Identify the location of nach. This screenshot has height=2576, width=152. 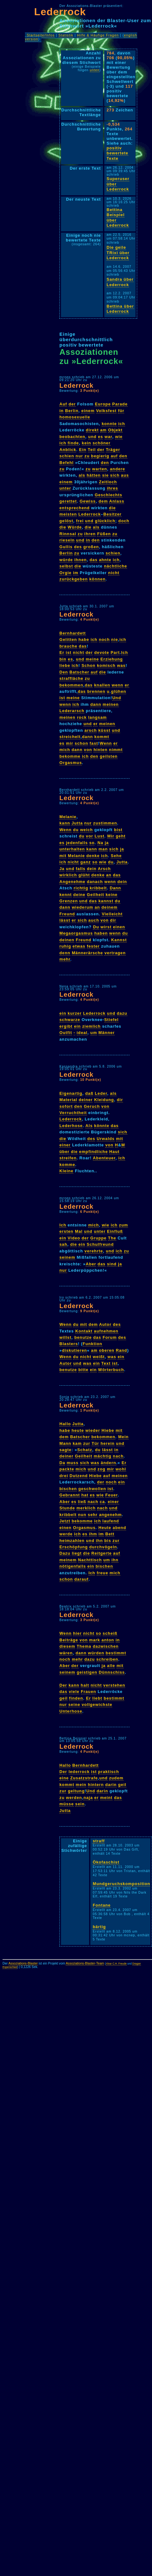
(118, 1456).